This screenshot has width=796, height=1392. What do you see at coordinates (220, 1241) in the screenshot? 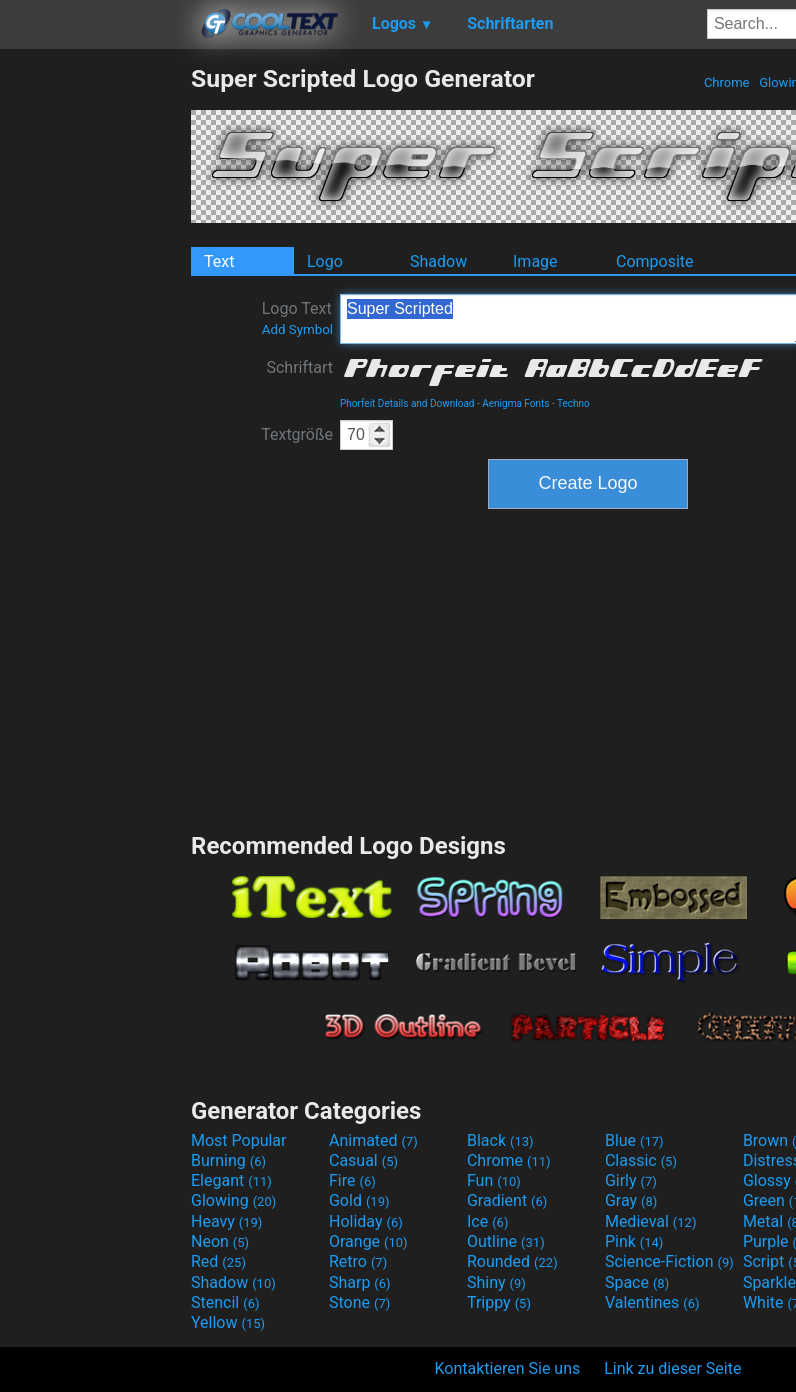
I see `Neon` at bounding box center [220, 1241].